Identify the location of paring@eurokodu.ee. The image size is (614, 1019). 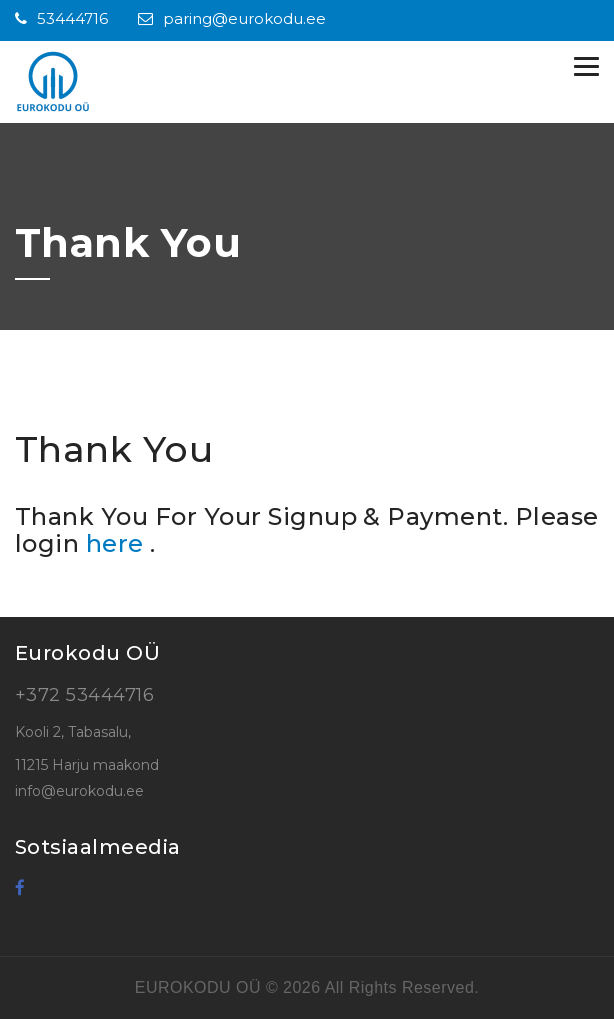
(232, 18).